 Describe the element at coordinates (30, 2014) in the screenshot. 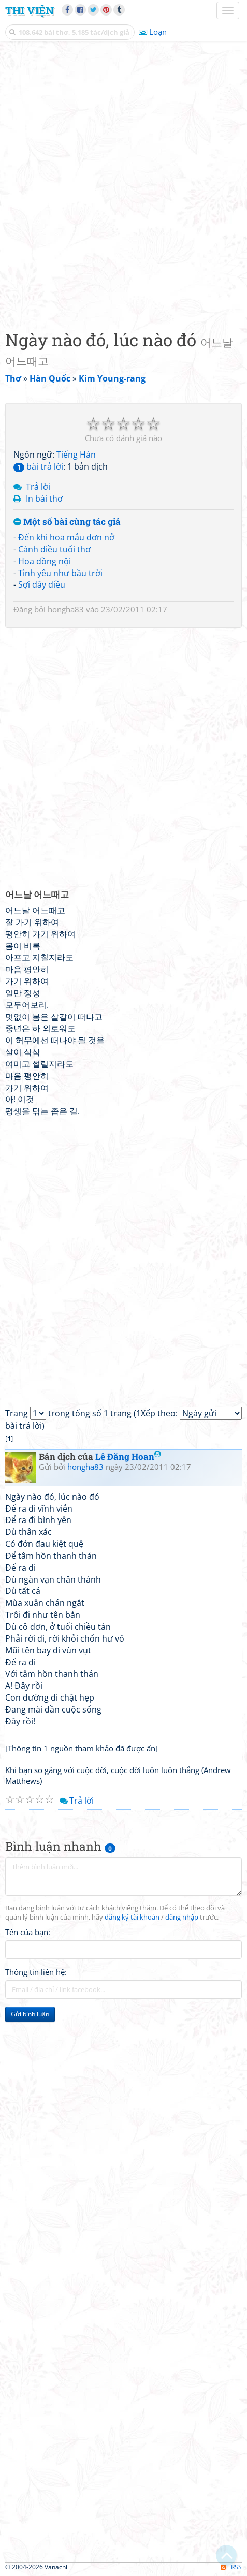

I see `Gửi bình luận` at that location.